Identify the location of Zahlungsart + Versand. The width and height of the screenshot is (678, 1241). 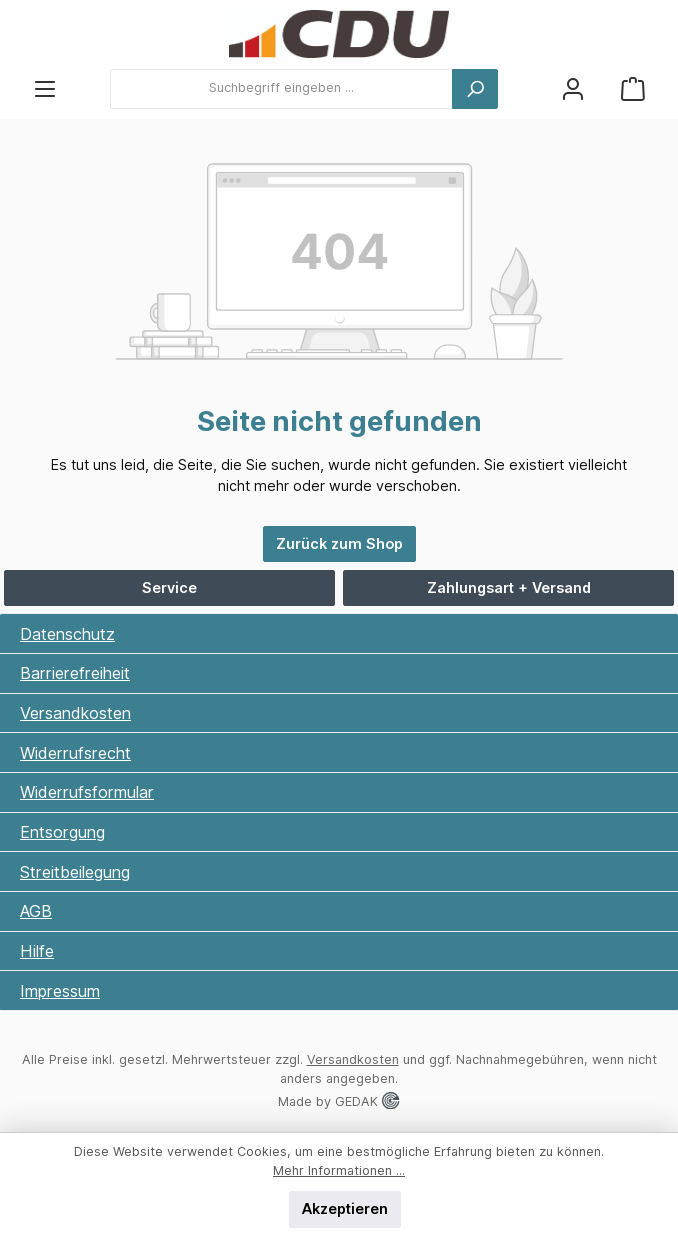
(509, 587).